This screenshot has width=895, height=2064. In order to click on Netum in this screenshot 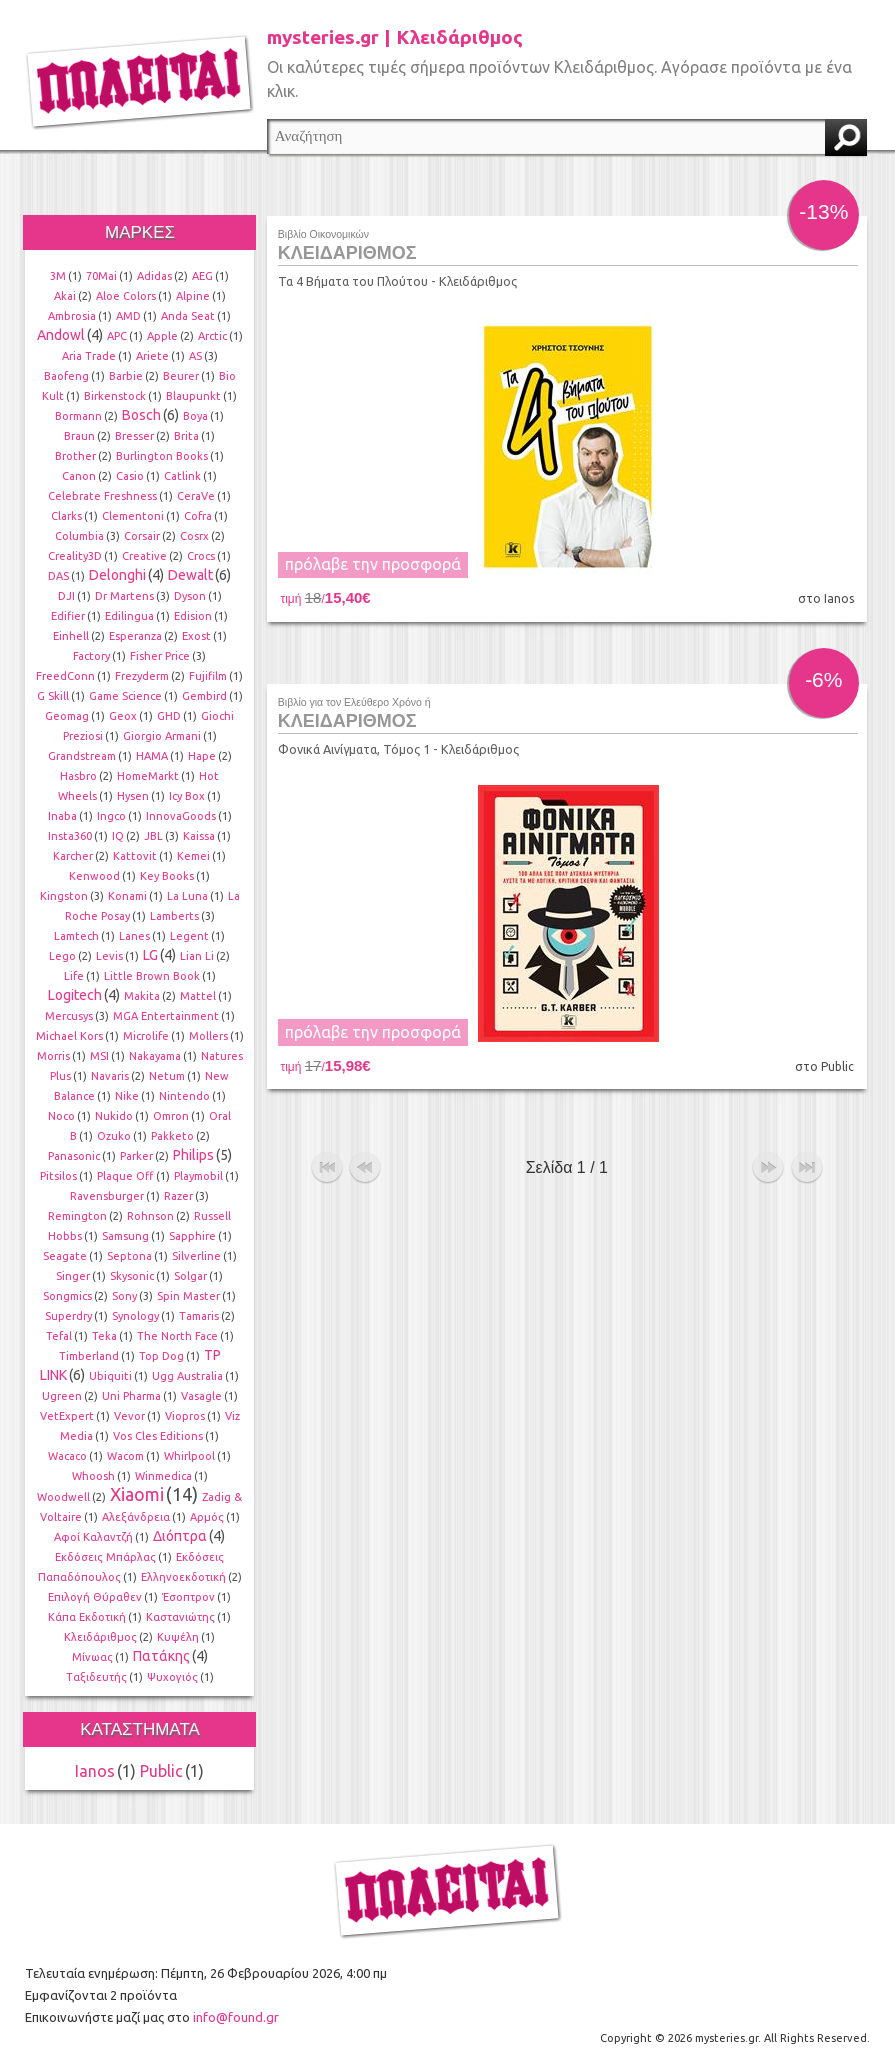, I will do `click(167, 1076)`.